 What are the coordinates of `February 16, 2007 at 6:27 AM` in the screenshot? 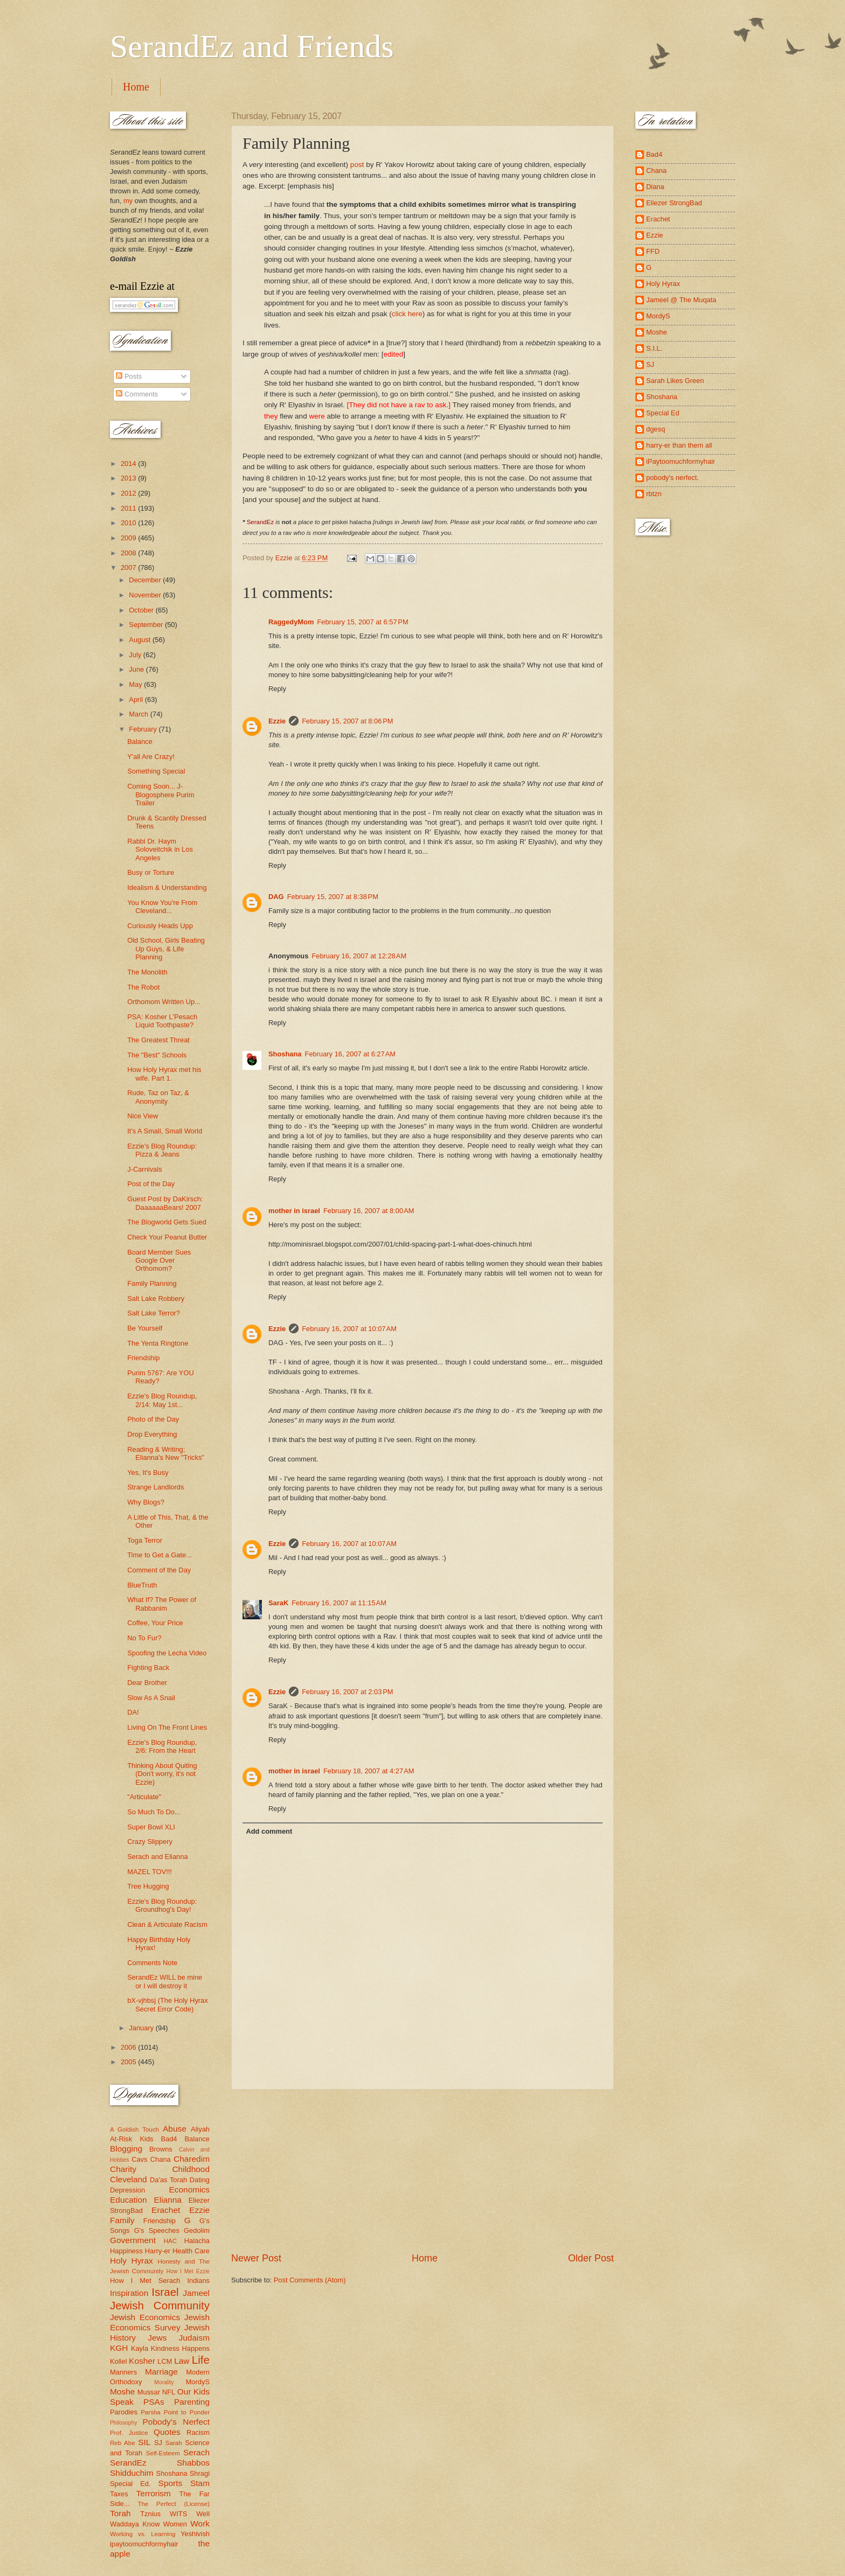 It's located at (350, 1054).